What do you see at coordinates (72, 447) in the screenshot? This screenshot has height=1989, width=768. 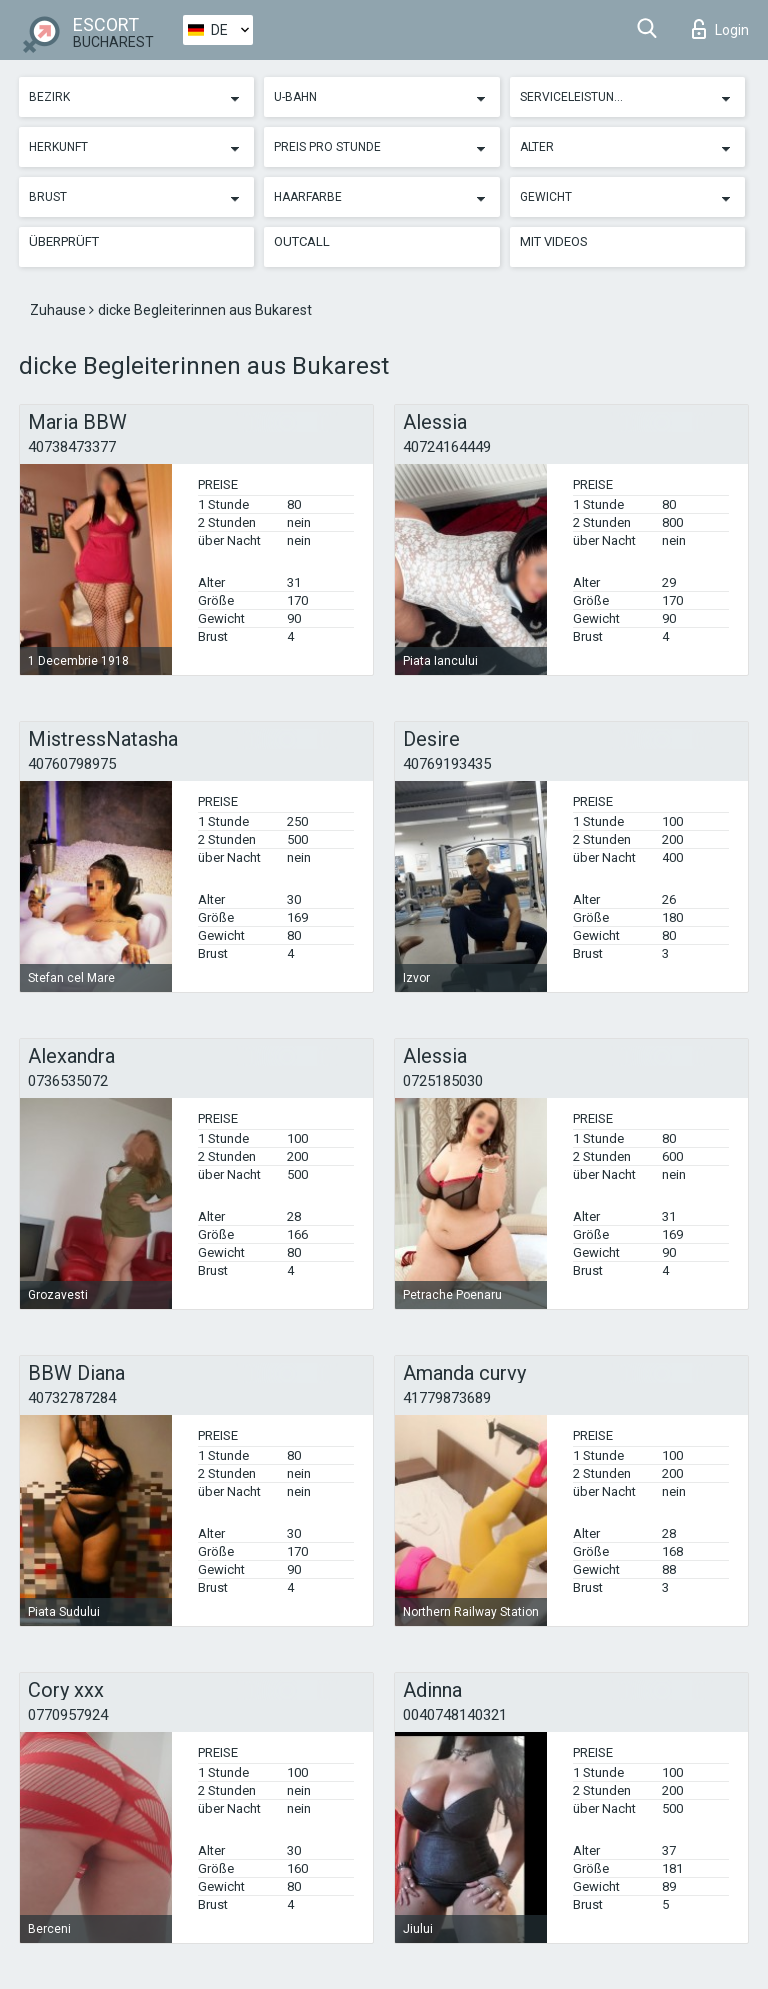 I see `40738473377` at bounding box center [72, 447].